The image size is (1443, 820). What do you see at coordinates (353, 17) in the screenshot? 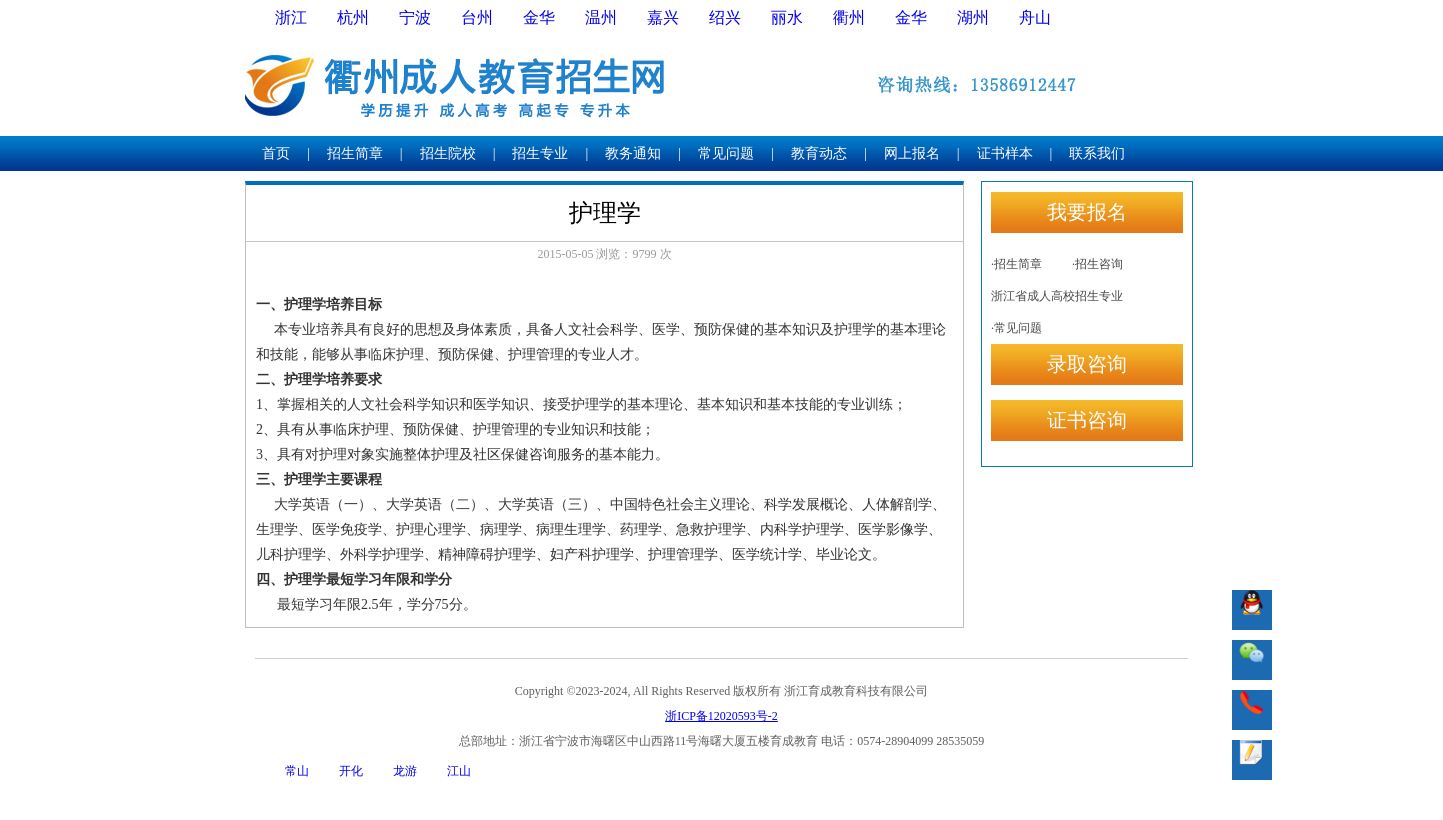
I see `杭州` at bounding box center [353, 17].